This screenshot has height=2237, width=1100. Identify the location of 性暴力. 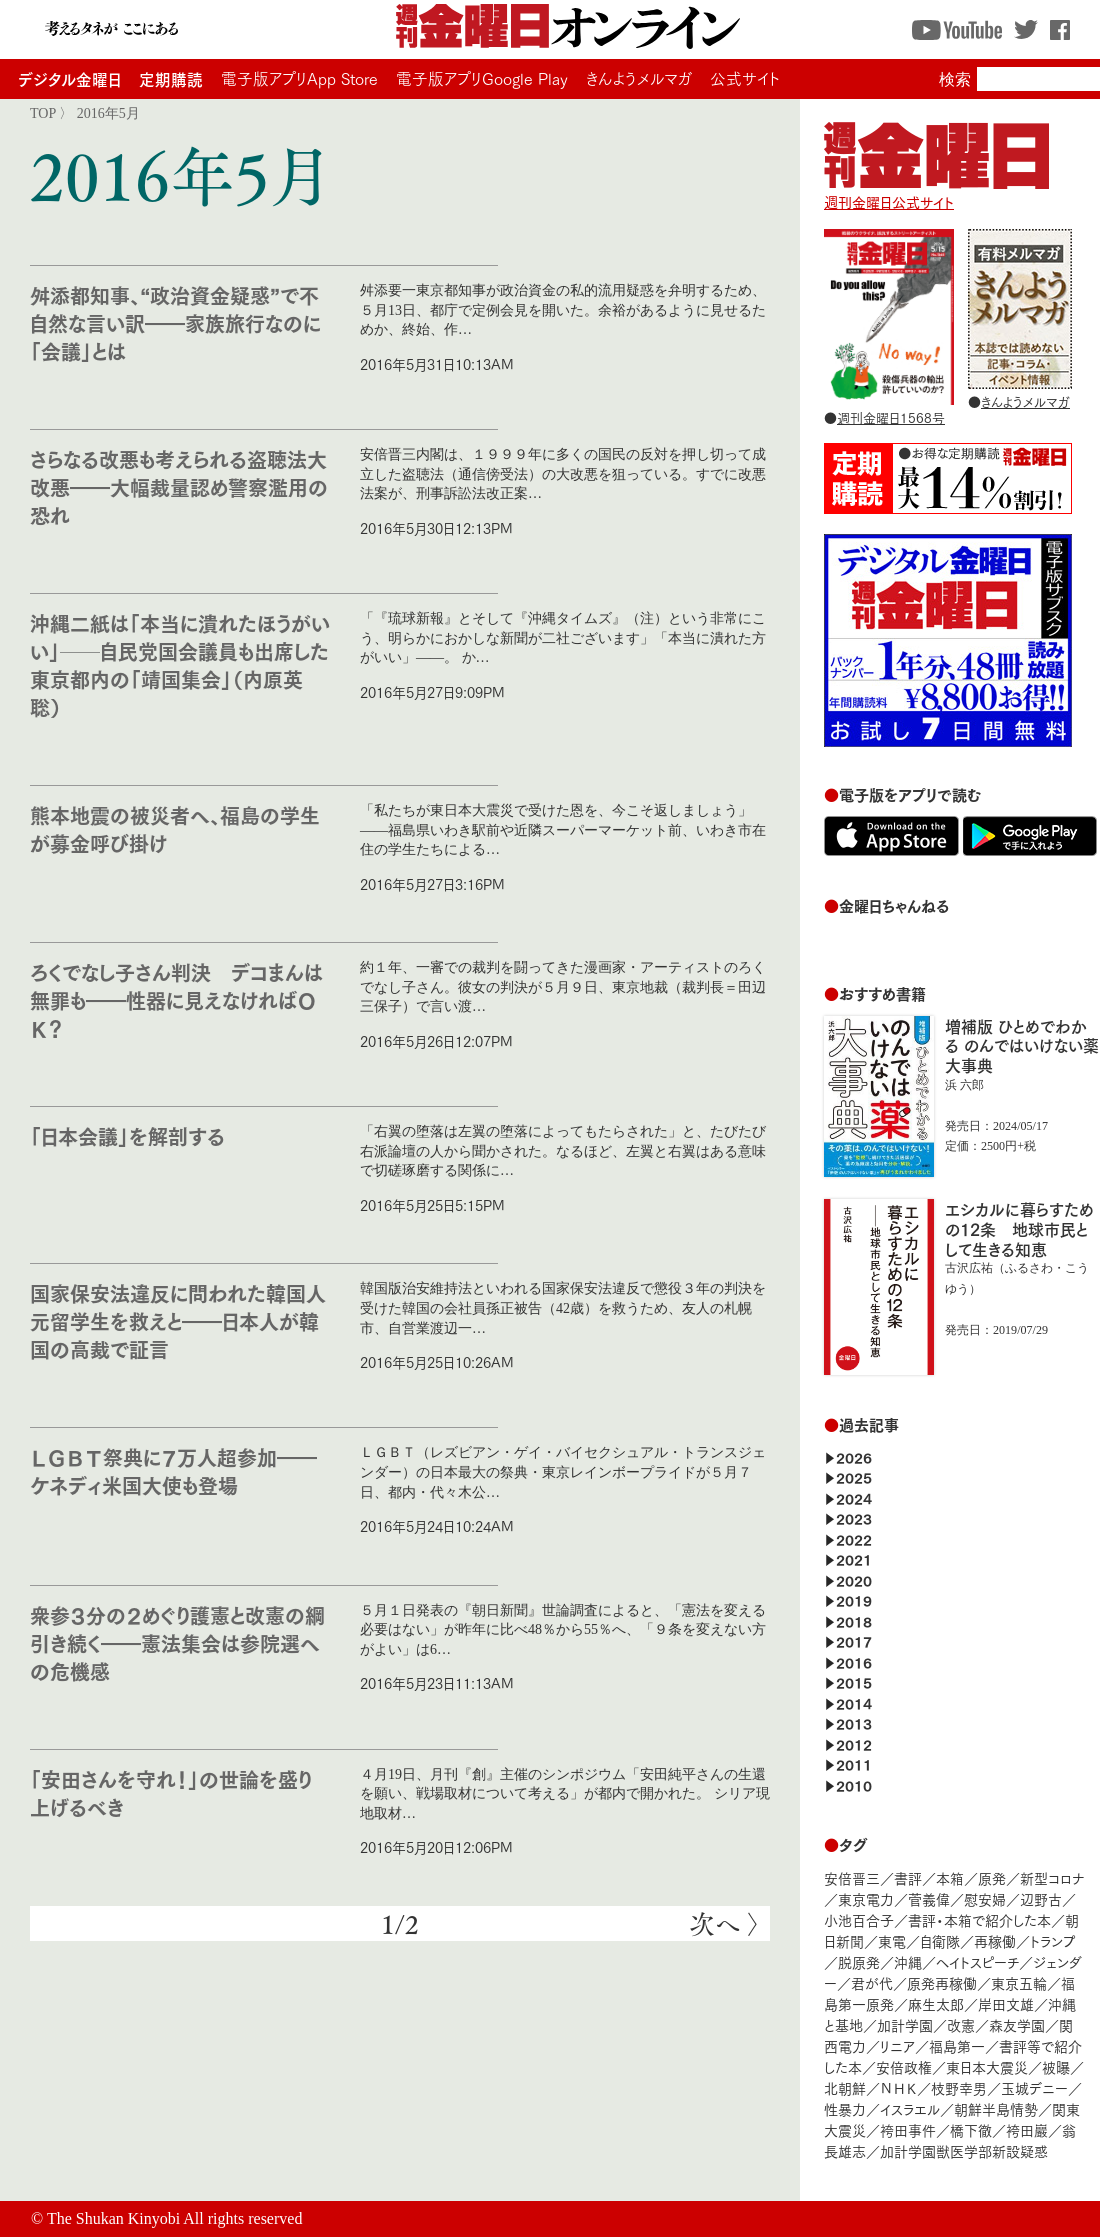
(845, 2108).